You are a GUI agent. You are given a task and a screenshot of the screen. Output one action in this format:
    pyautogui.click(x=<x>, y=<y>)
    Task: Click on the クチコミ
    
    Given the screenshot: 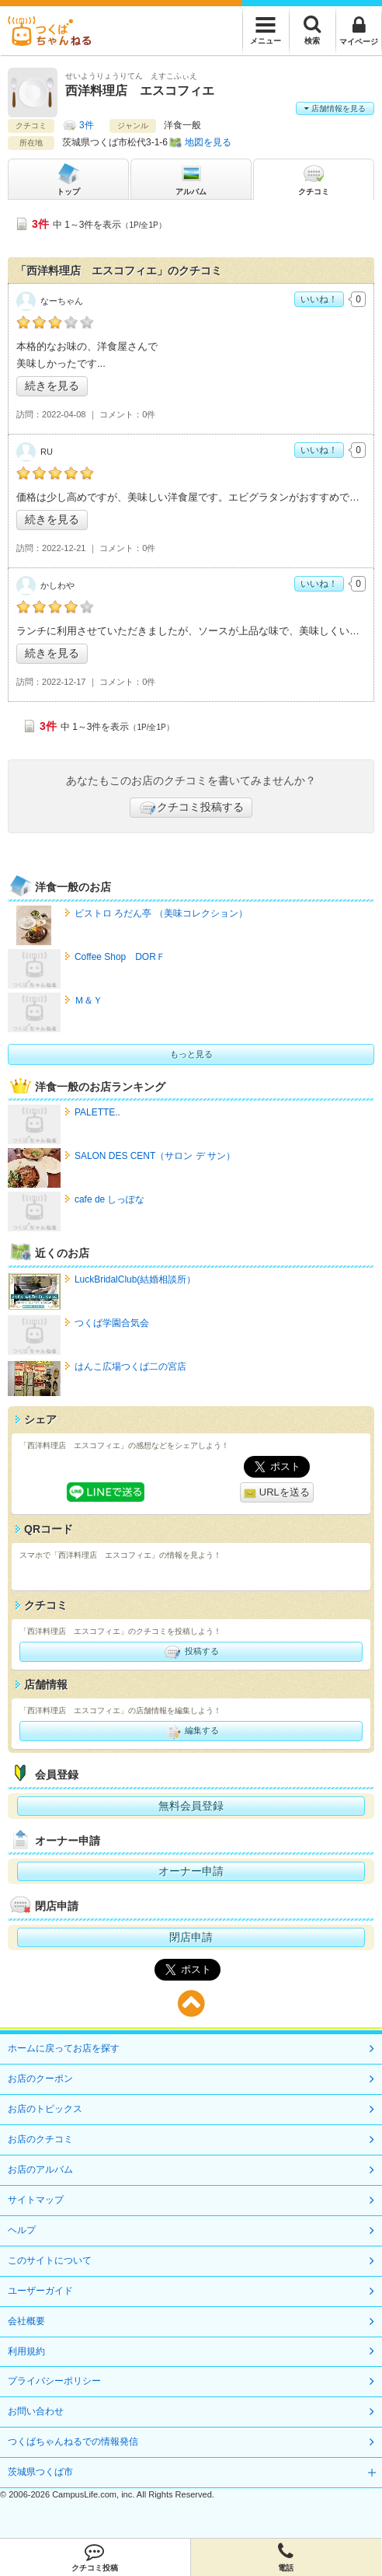 What is the action you would take?
    pyautogui.click(x=313, y=178)
    